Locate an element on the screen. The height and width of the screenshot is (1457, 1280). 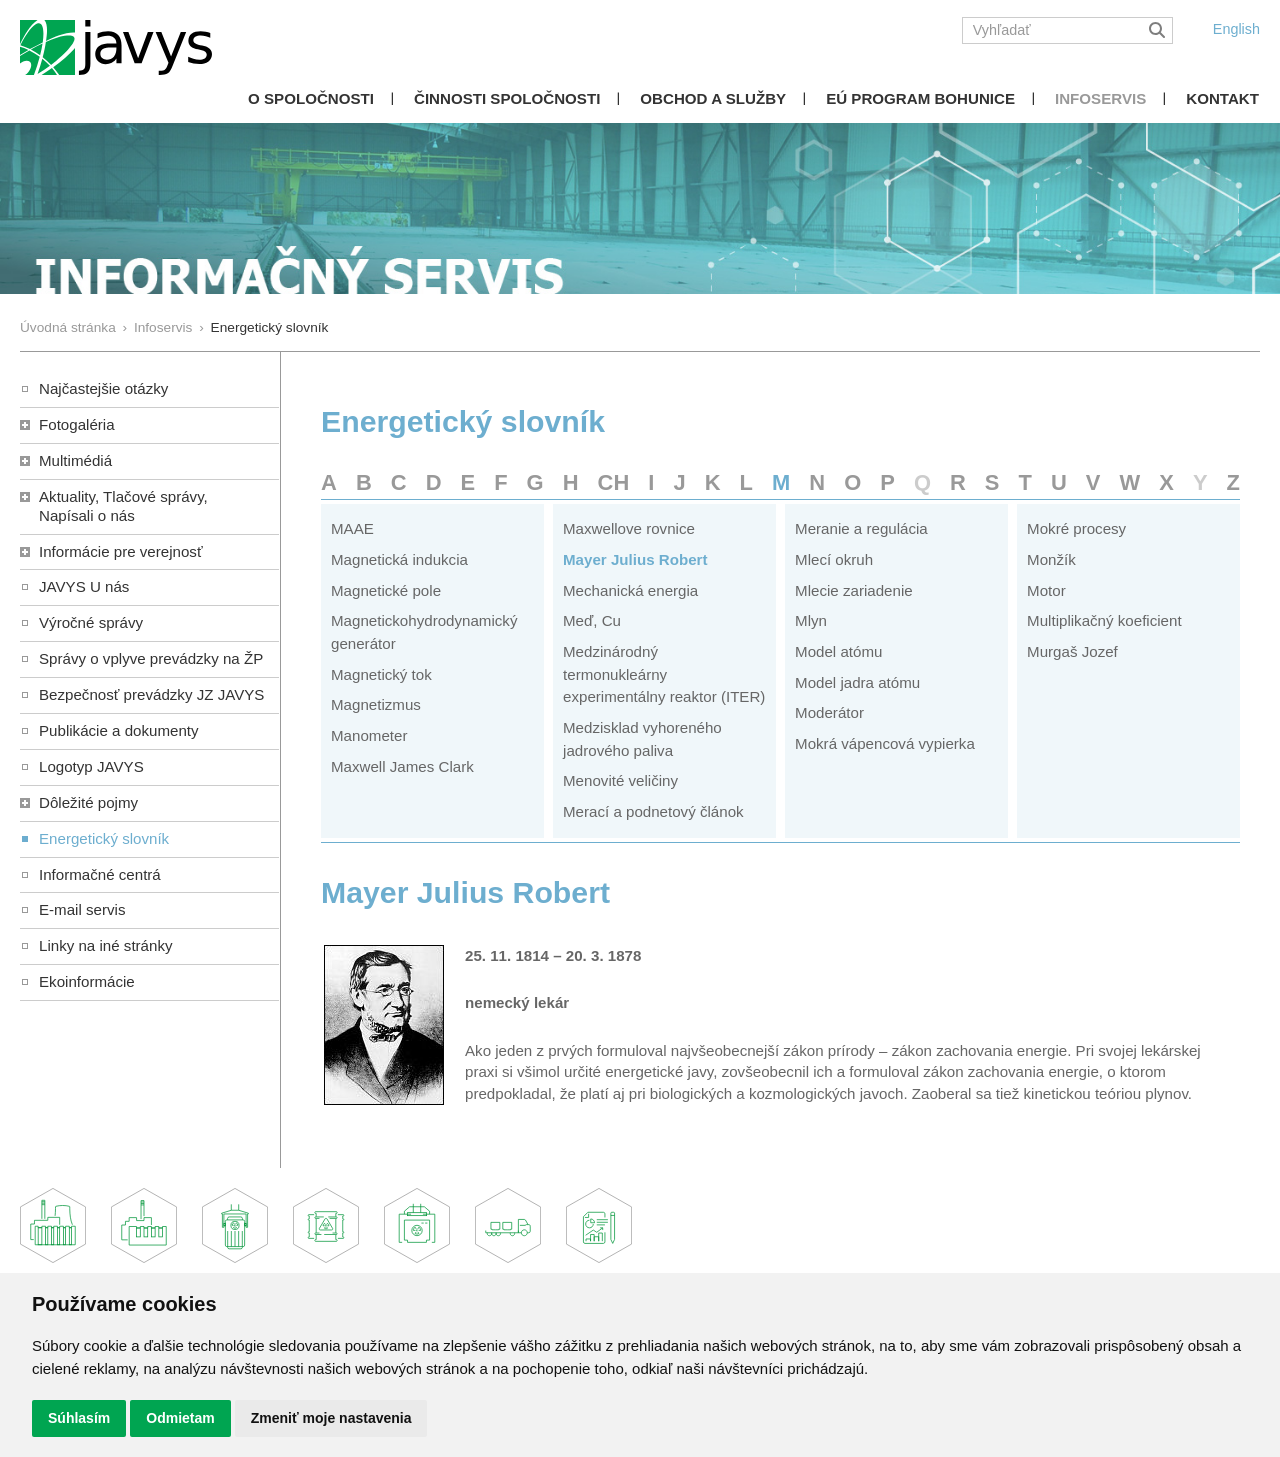
Mlecí okruh is located at coordinates (834, 559).